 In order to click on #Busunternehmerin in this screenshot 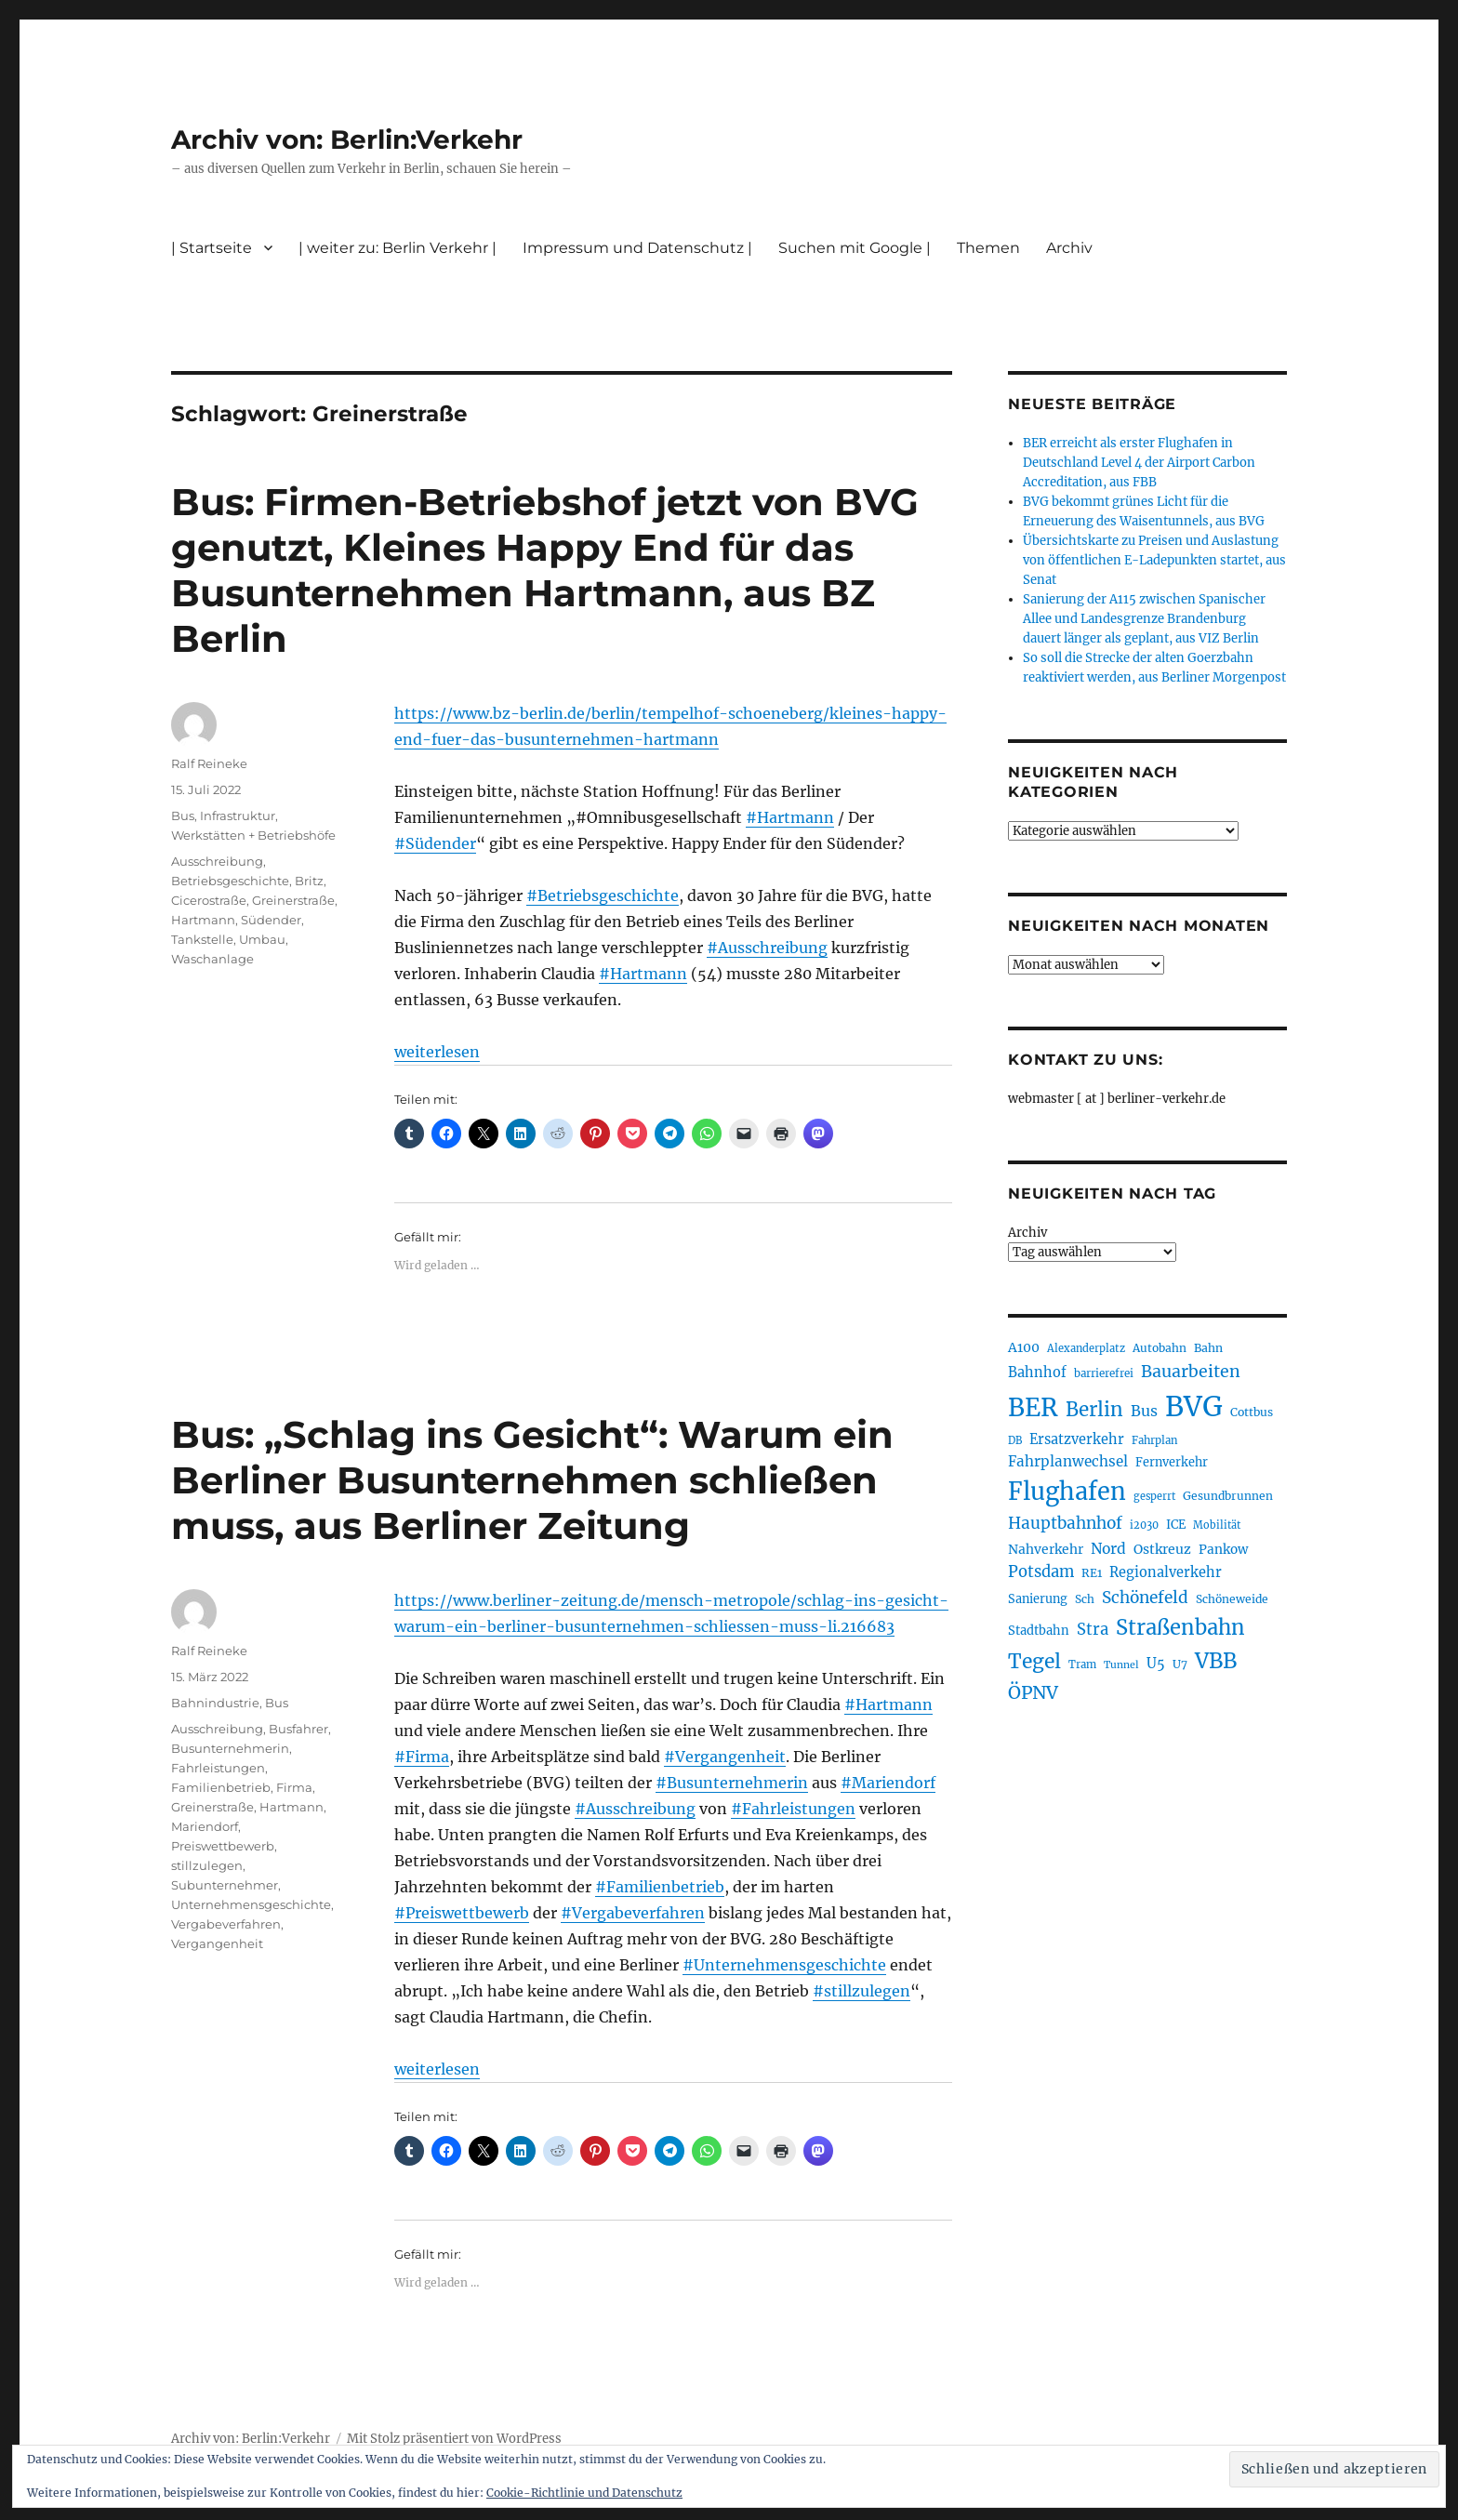, I will do `click(732, 1782)`.